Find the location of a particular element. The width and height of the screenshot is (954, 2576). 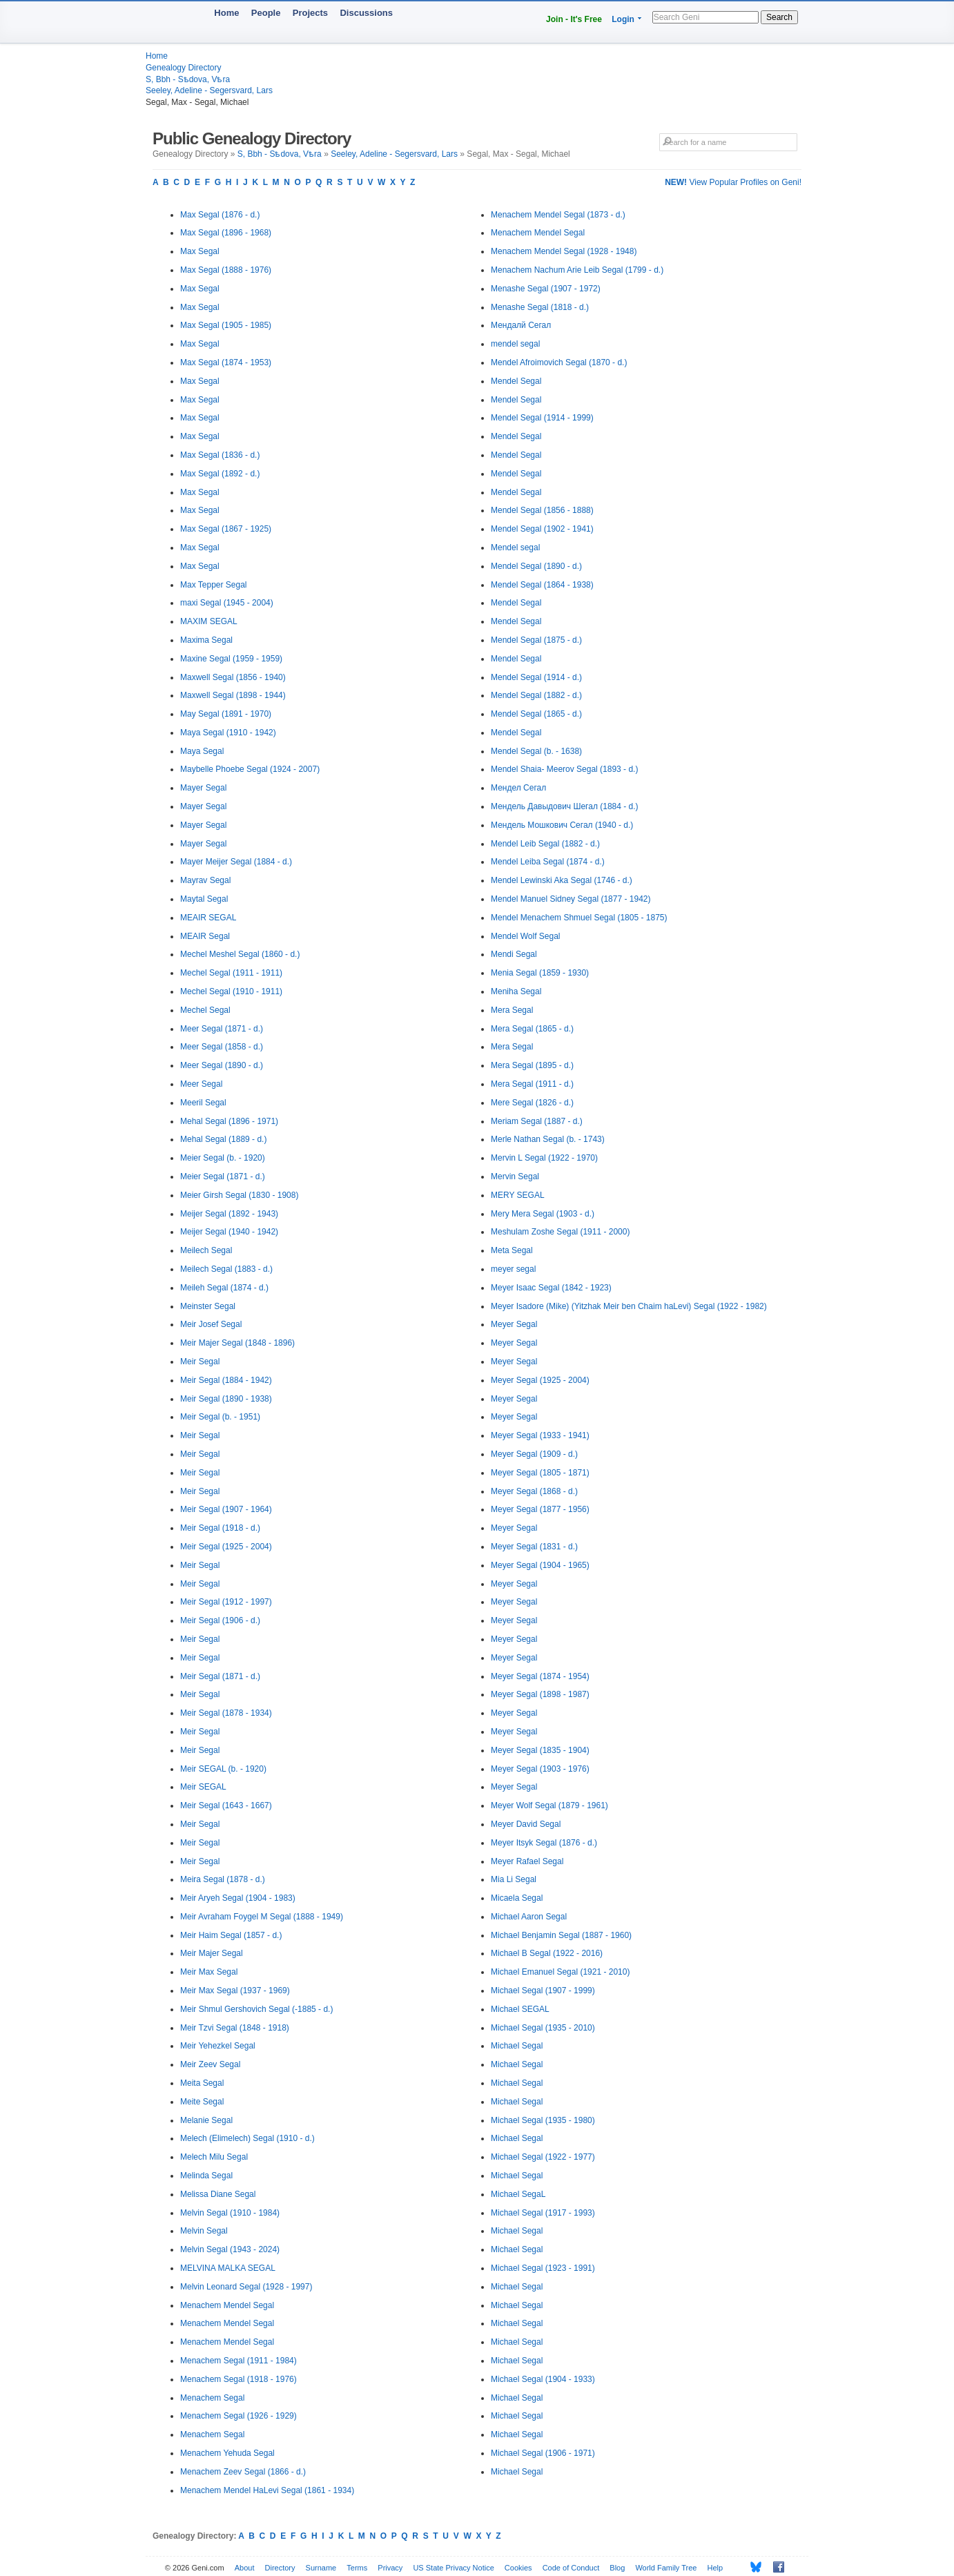

Meyer Segal is located at coordinates (514, 1324).